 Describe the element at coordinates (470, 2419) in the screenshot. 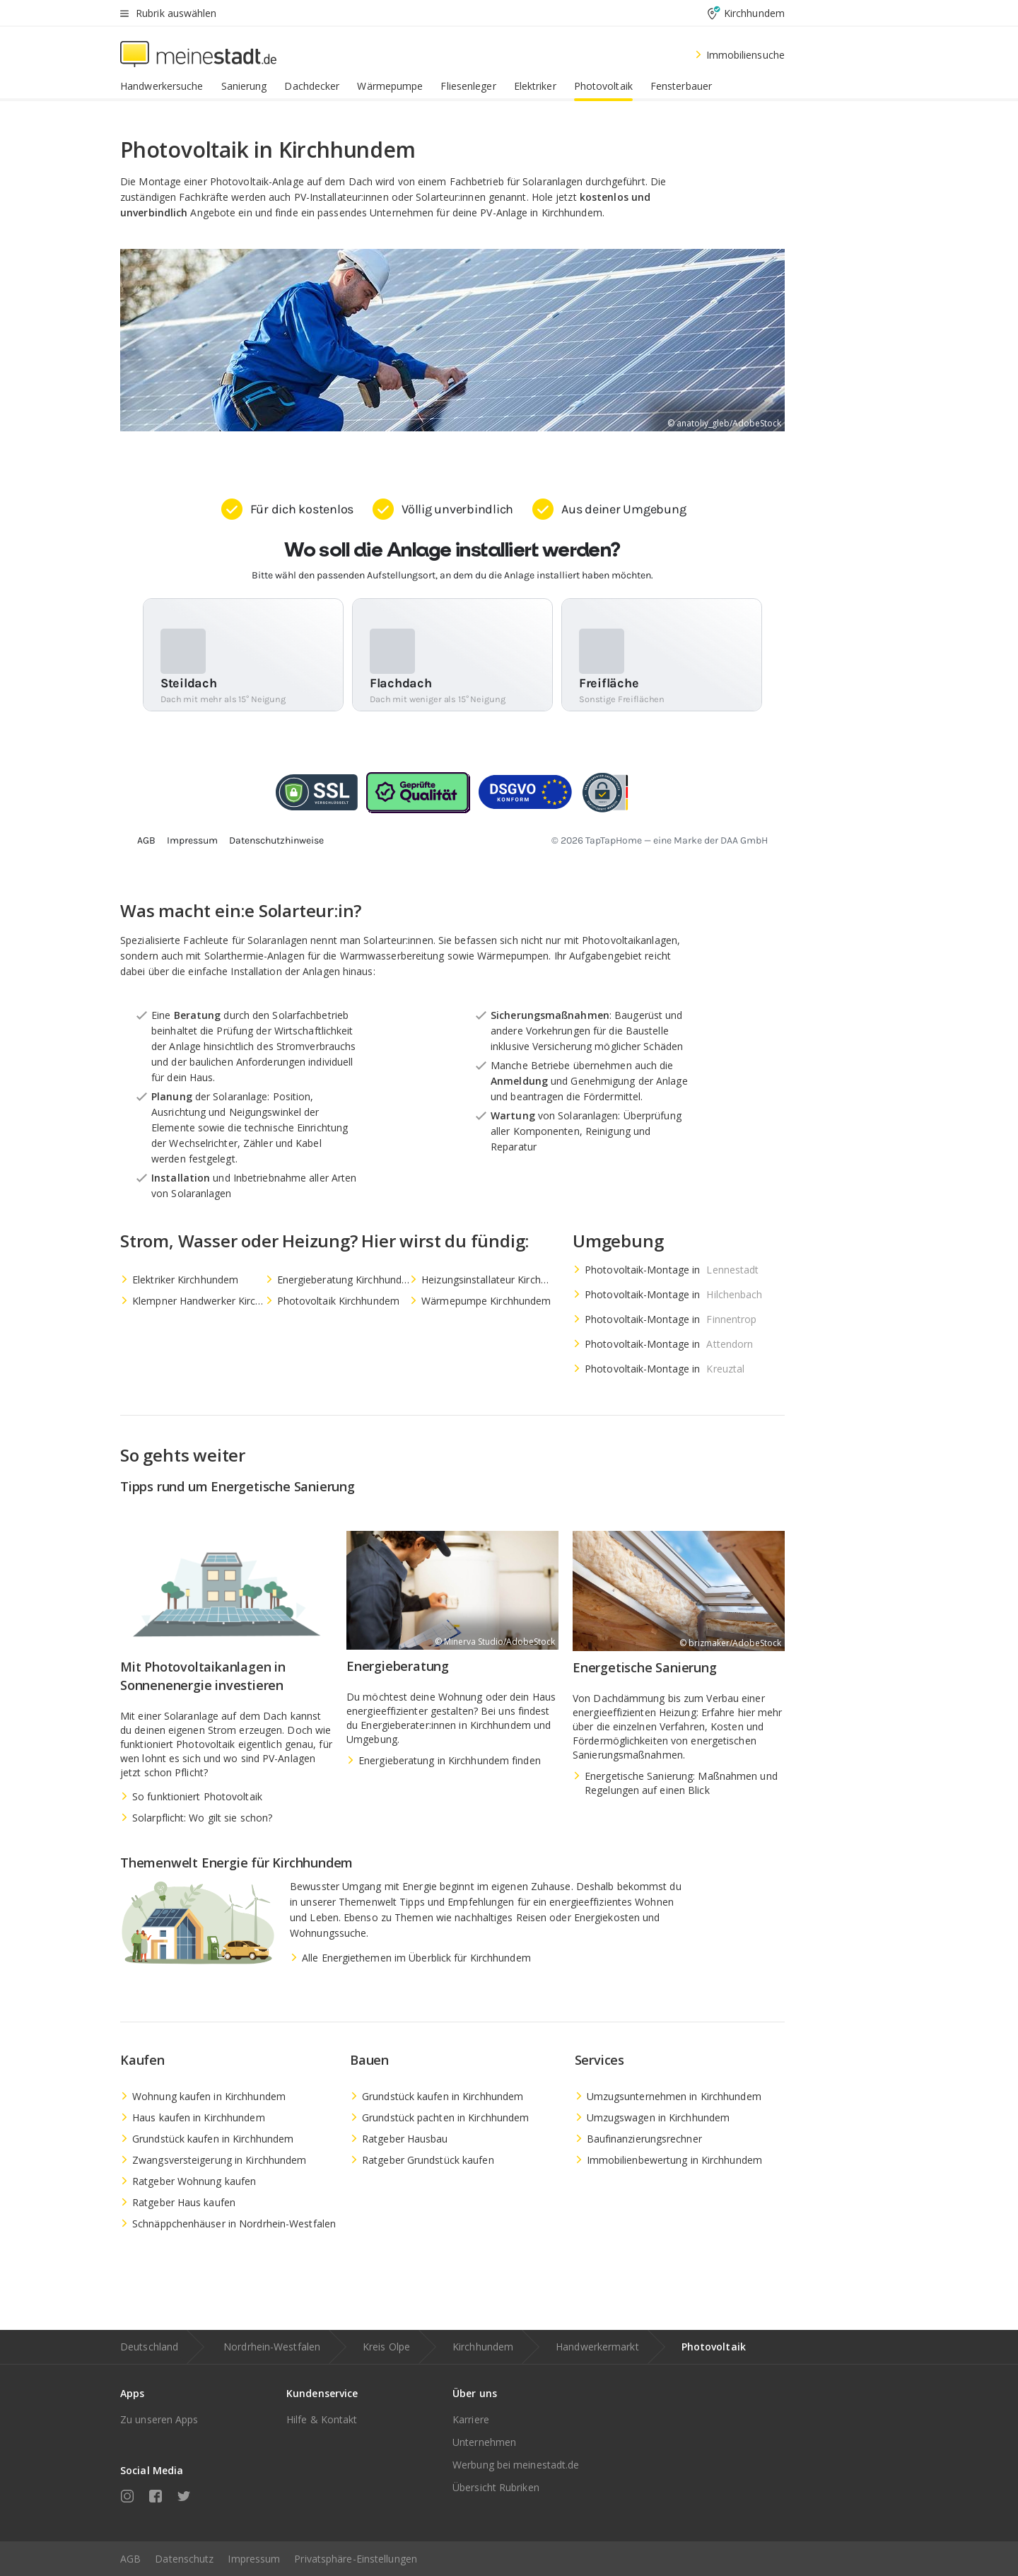

I see `Karriere` at that location.